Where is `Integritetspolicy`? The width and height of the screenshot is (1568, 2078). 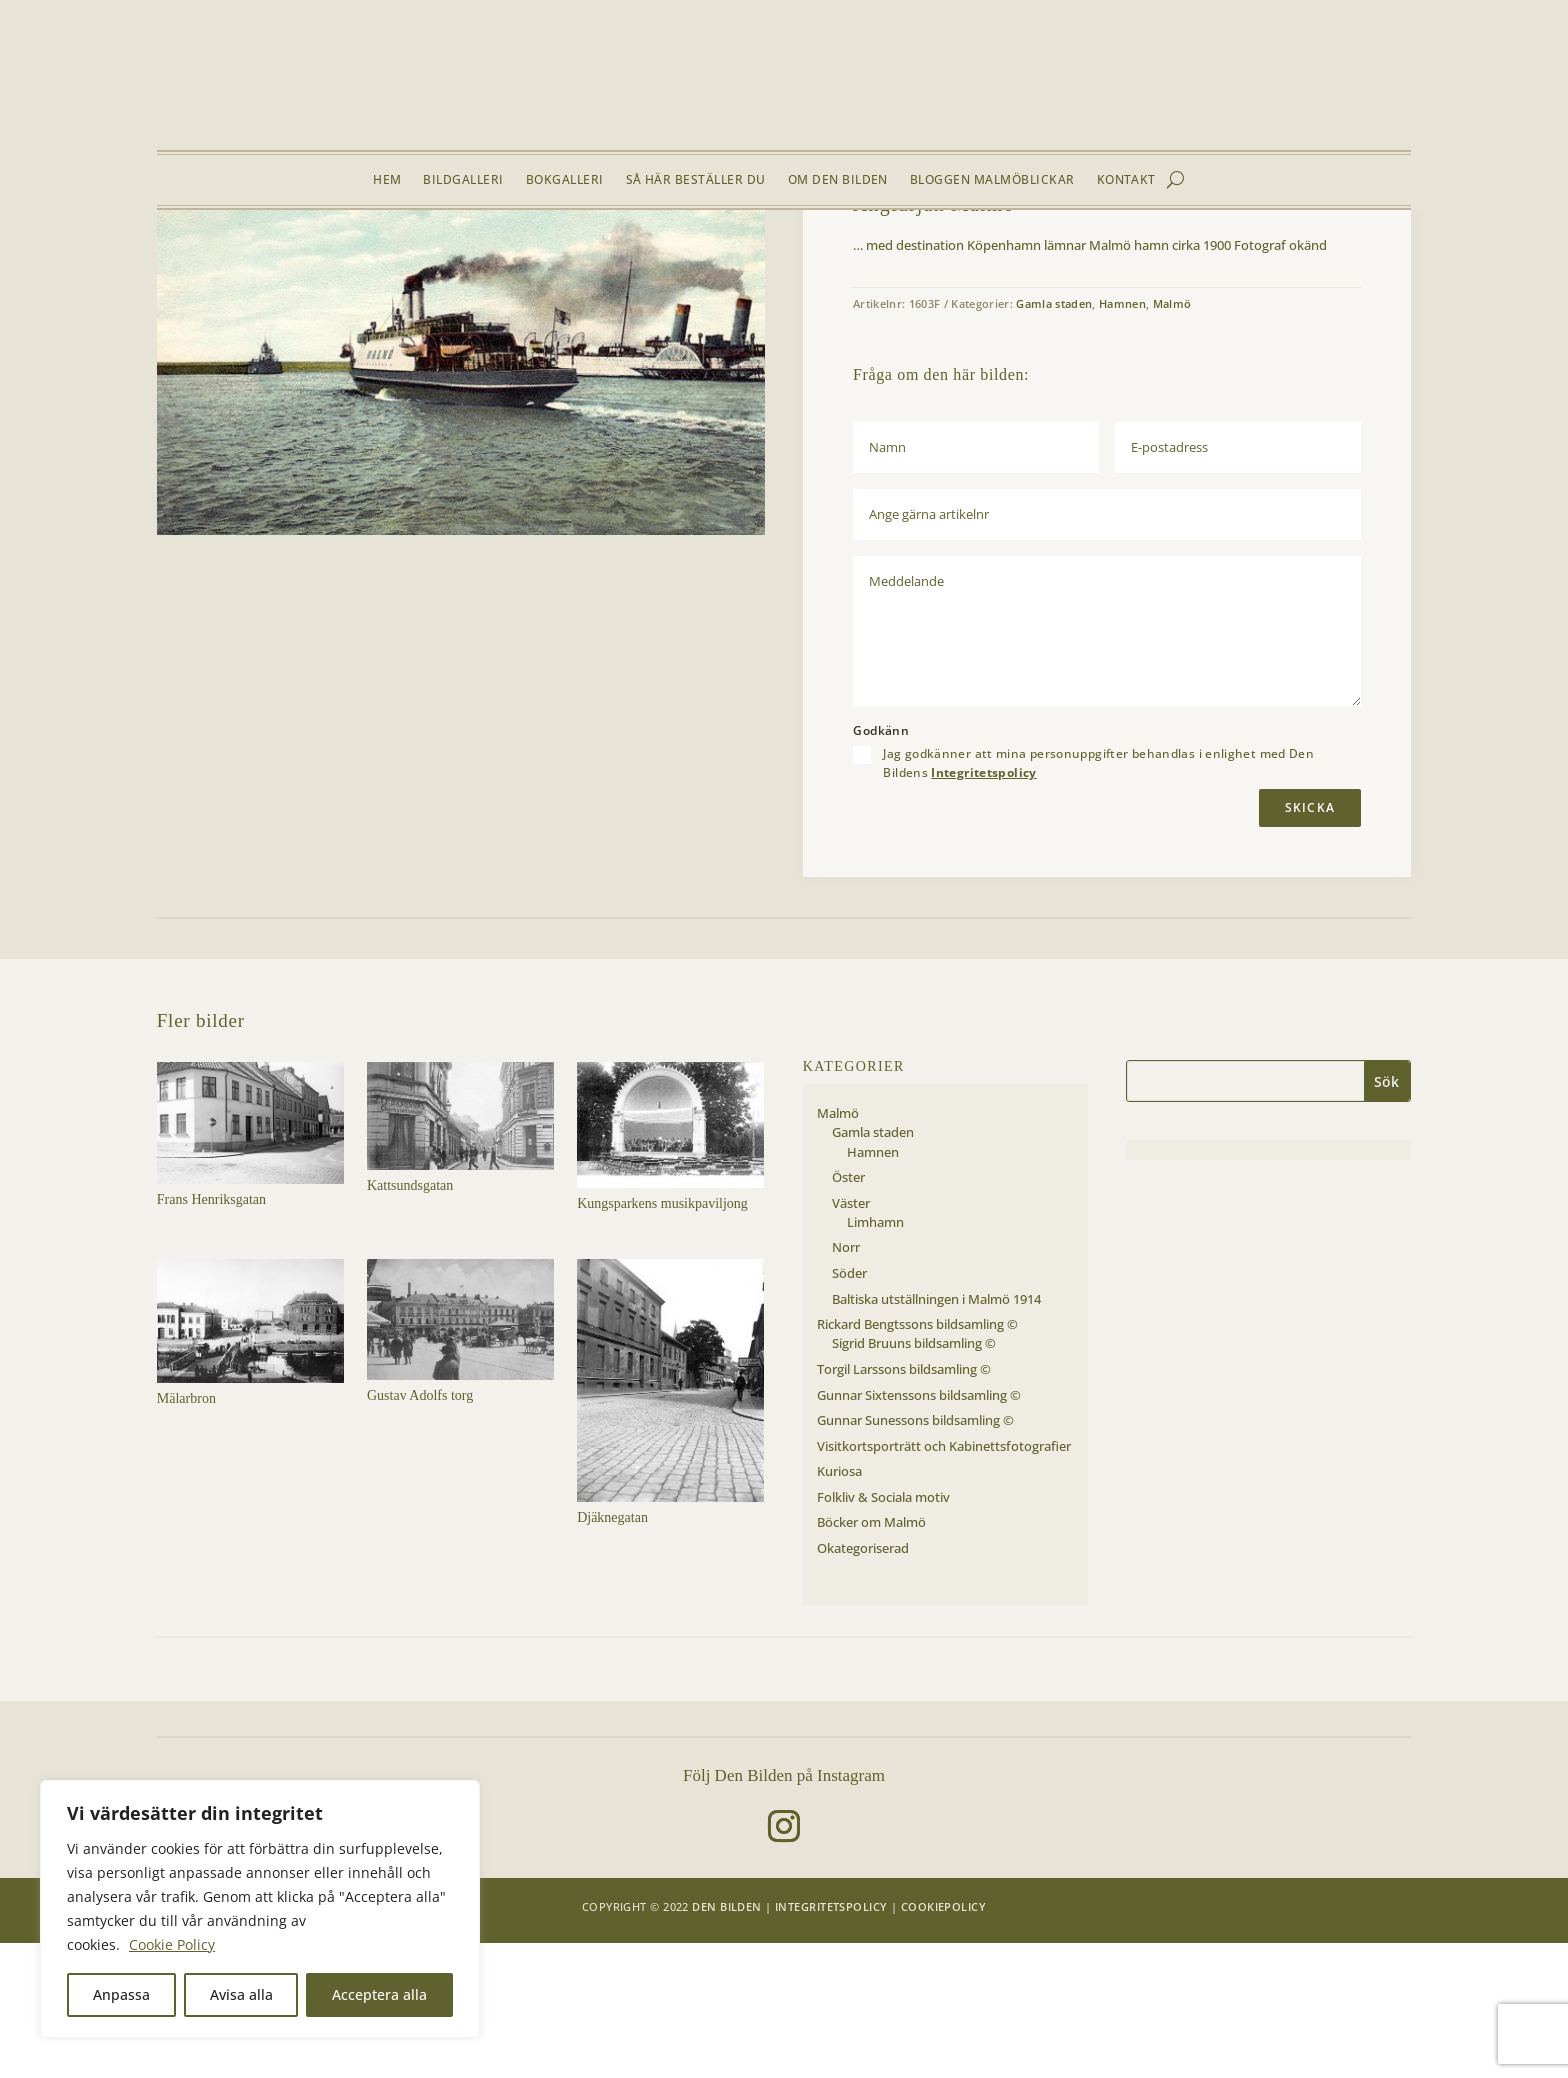
Integritetspolicy is located at coordinates (983, 907).